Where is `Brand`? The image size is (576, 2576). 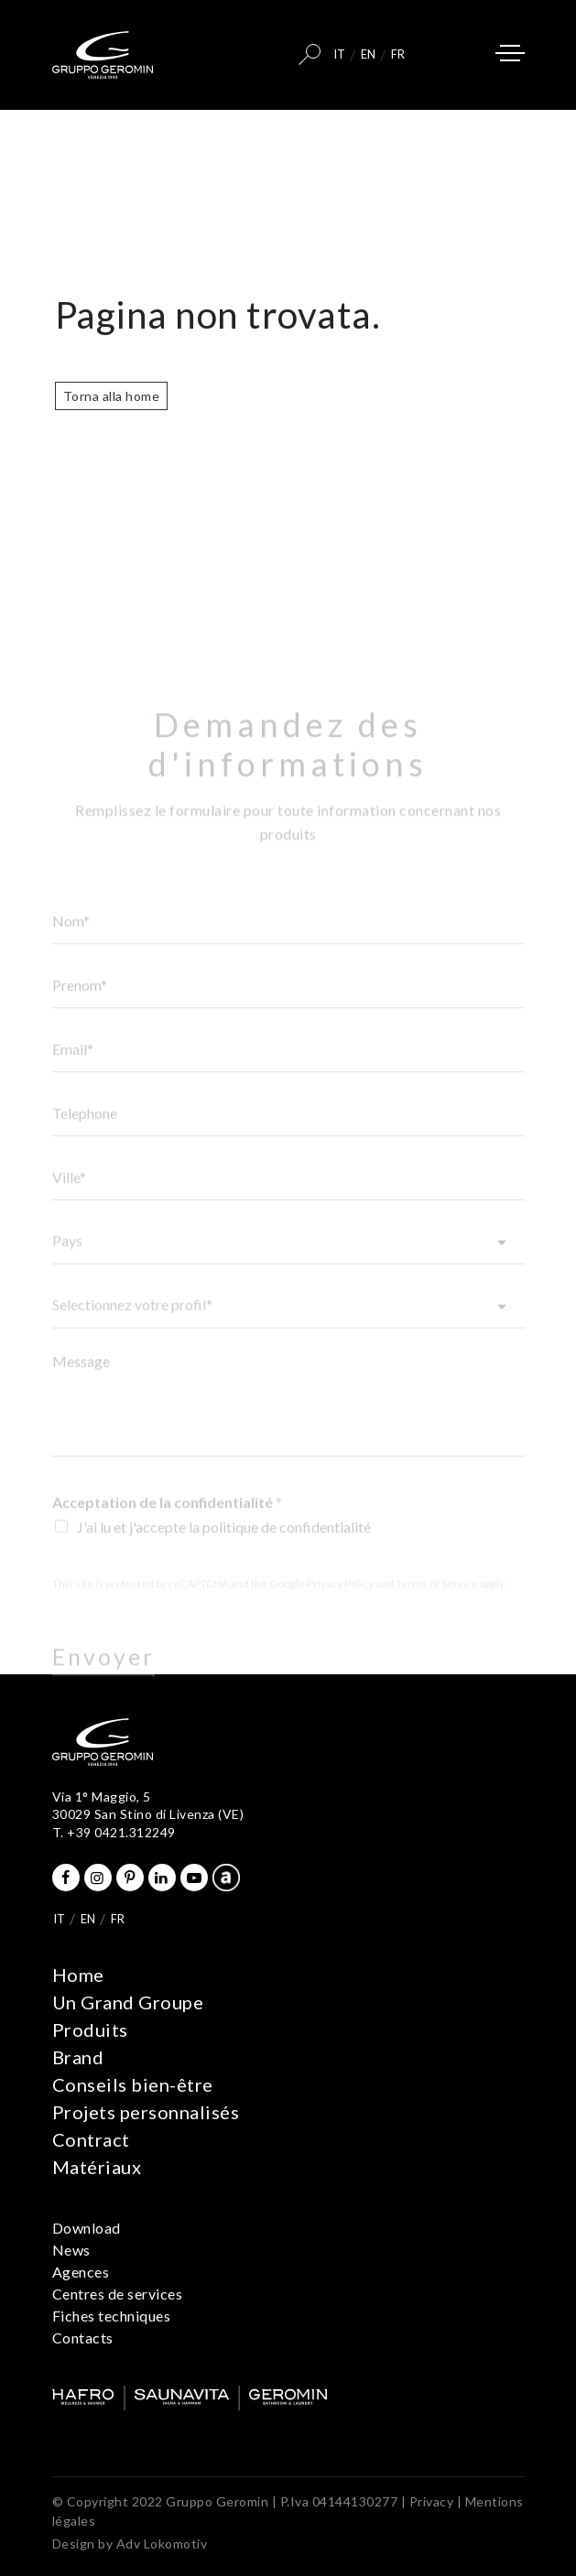 Brand is located at coordinates (78, 2057).